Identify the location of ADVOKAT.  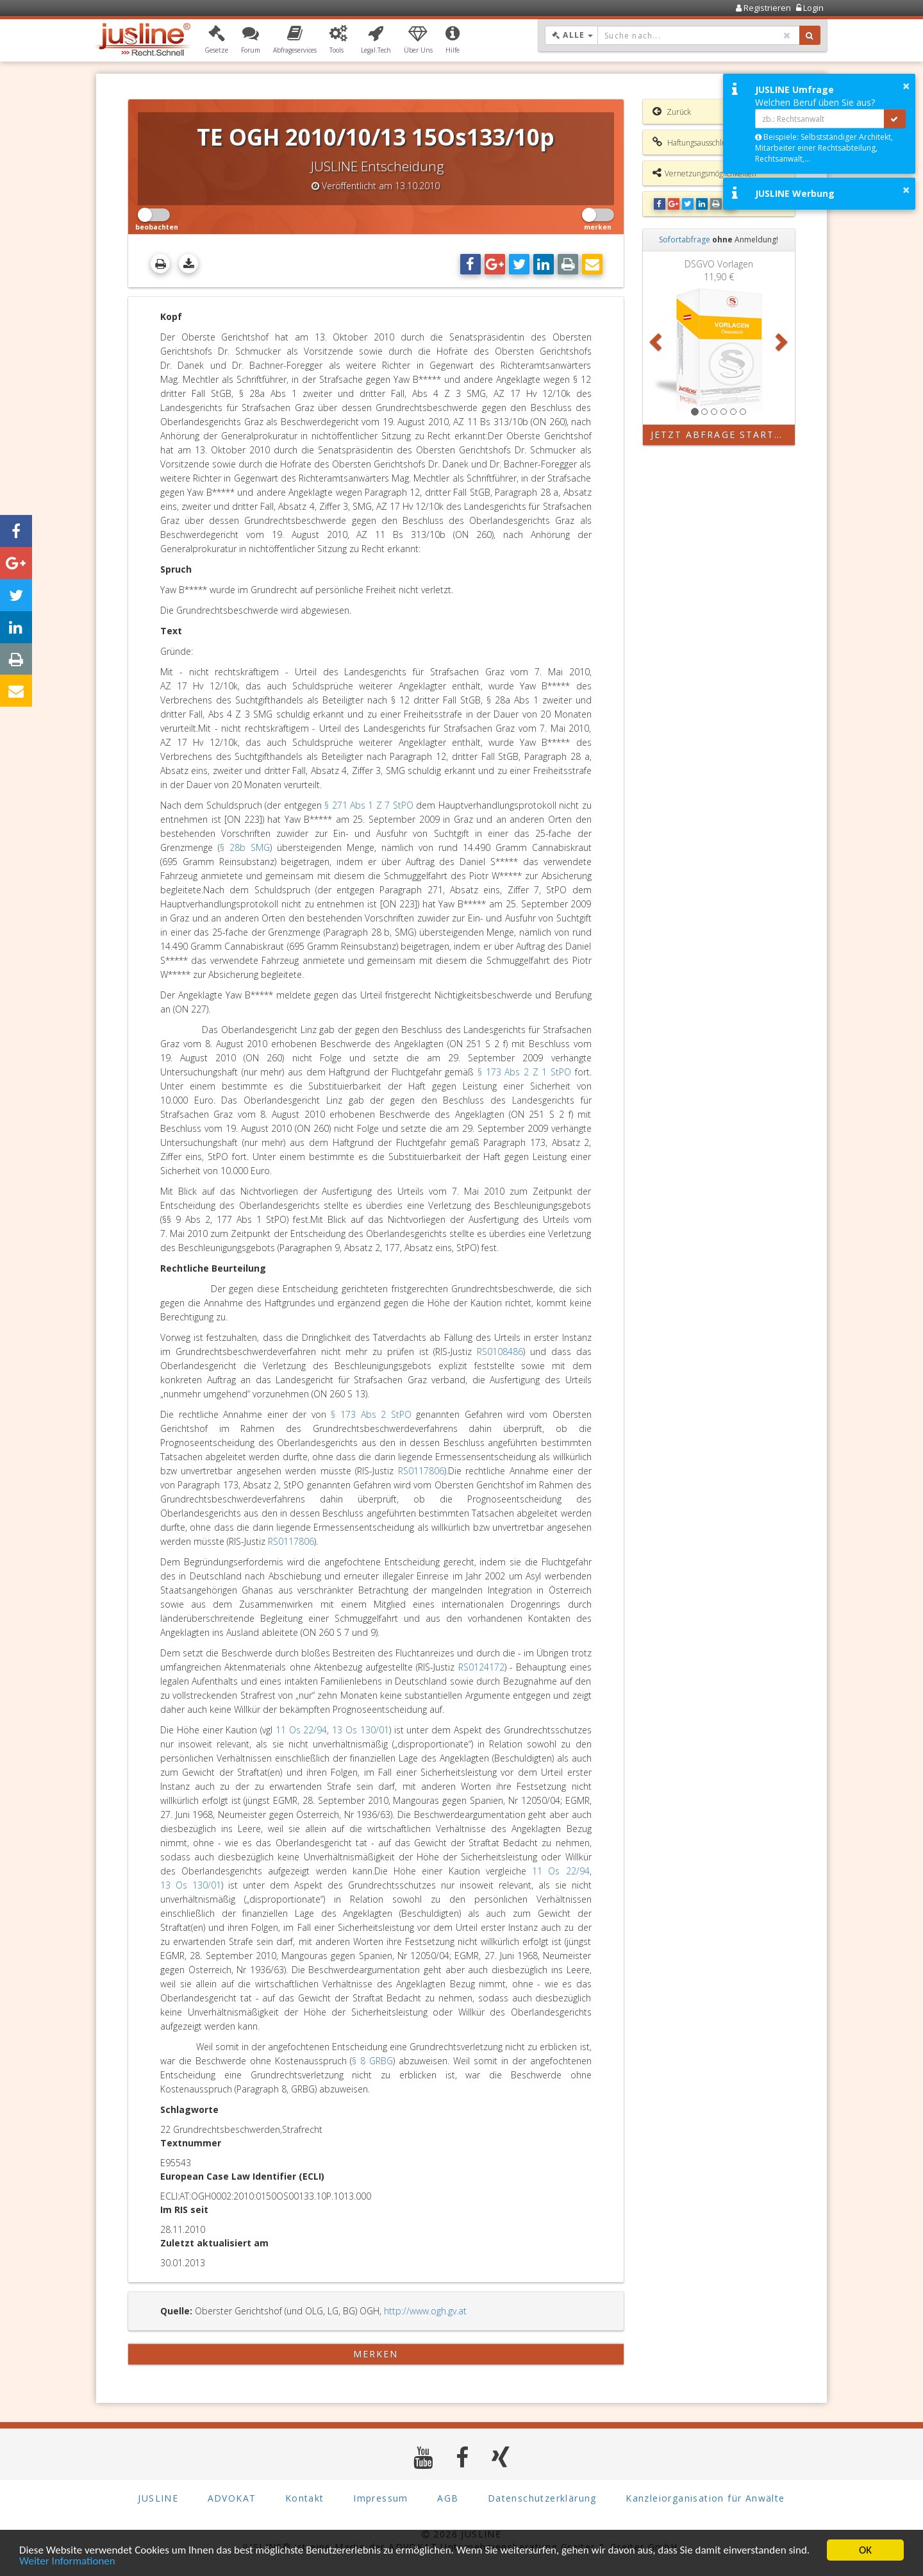
(232, 2499).